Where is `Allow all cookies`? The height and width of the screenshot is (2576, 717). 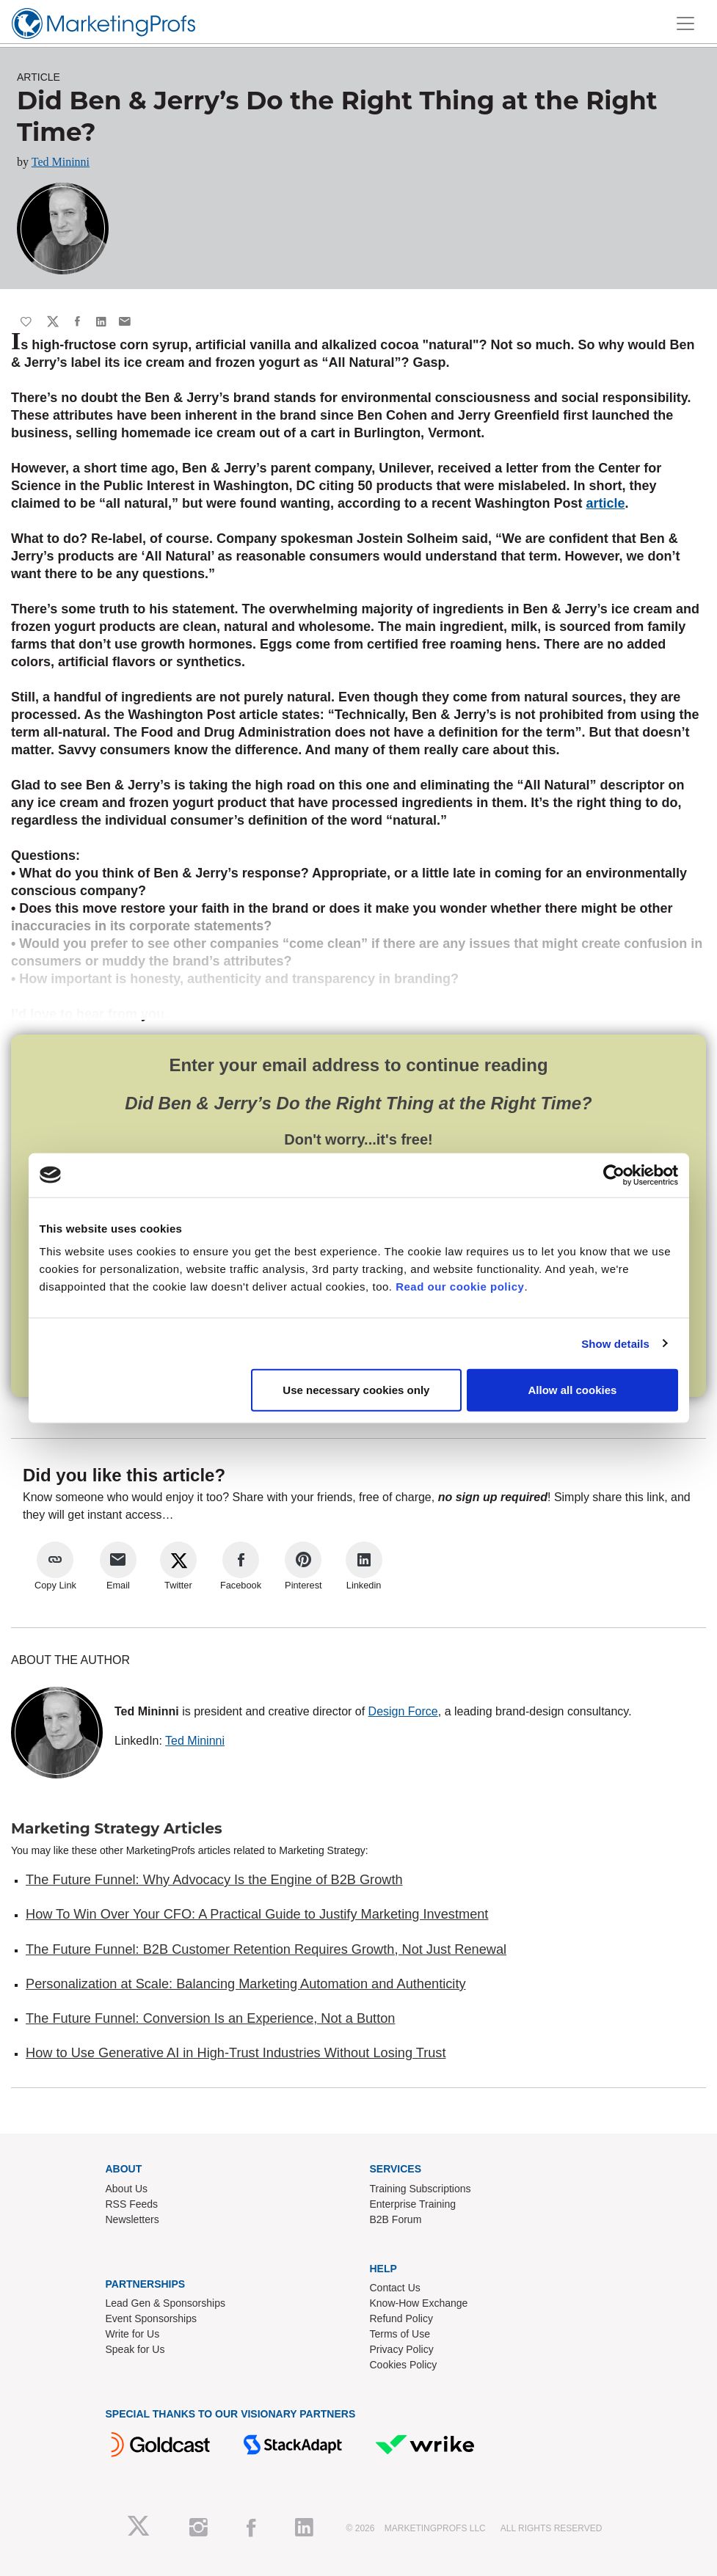
Allow all cookies is located at coordinates (572, 1390).